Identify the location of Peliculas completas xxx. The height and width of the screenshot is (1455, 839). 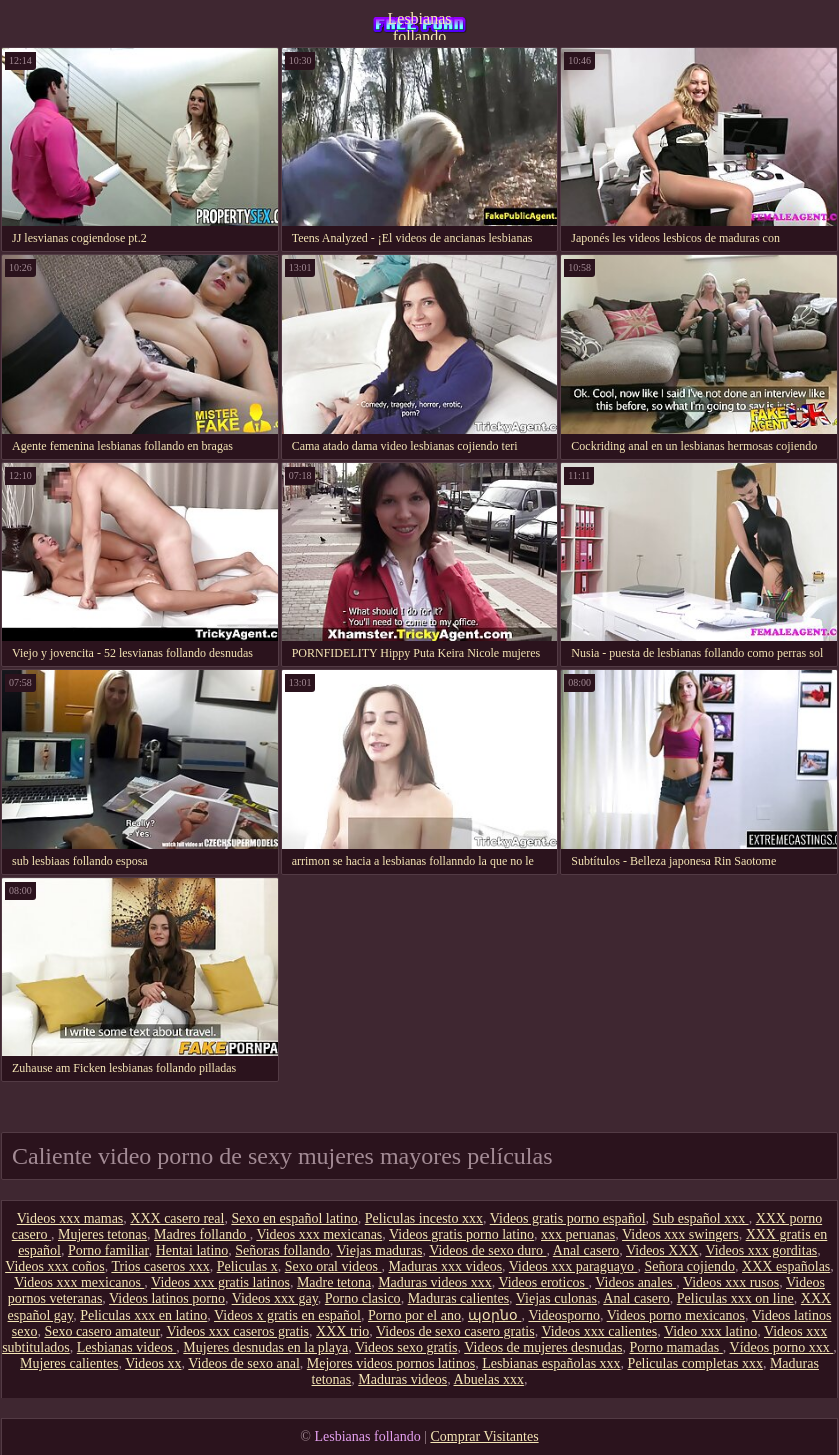
(695, 1363).